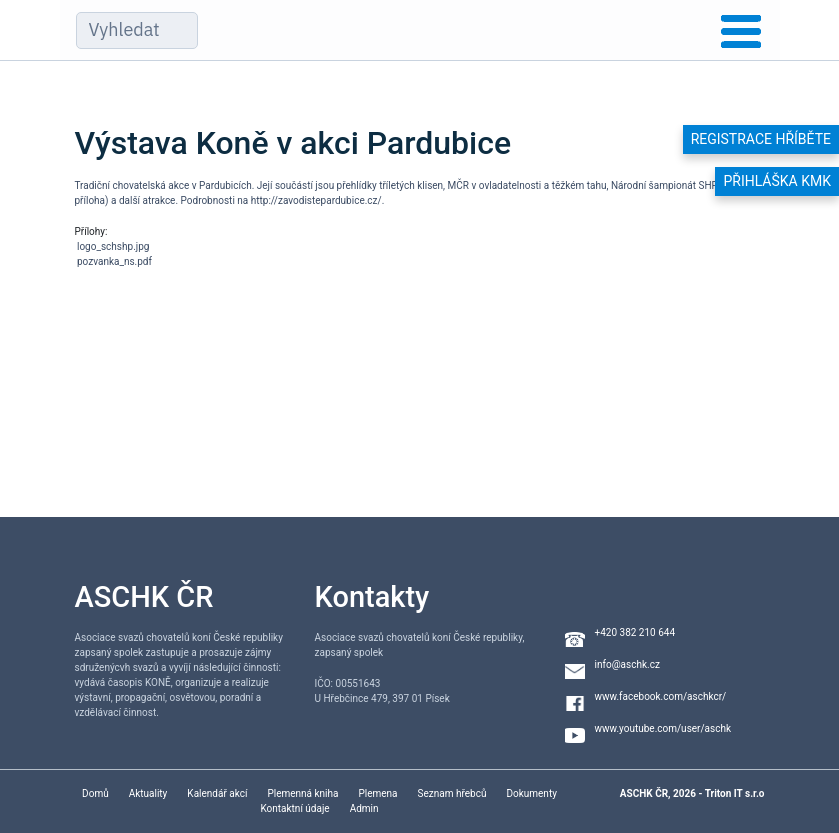  What do you see at coordinates (217, 793) in the screenshot?
I see `Kalendář akcí` at bounding box center [217, 793].